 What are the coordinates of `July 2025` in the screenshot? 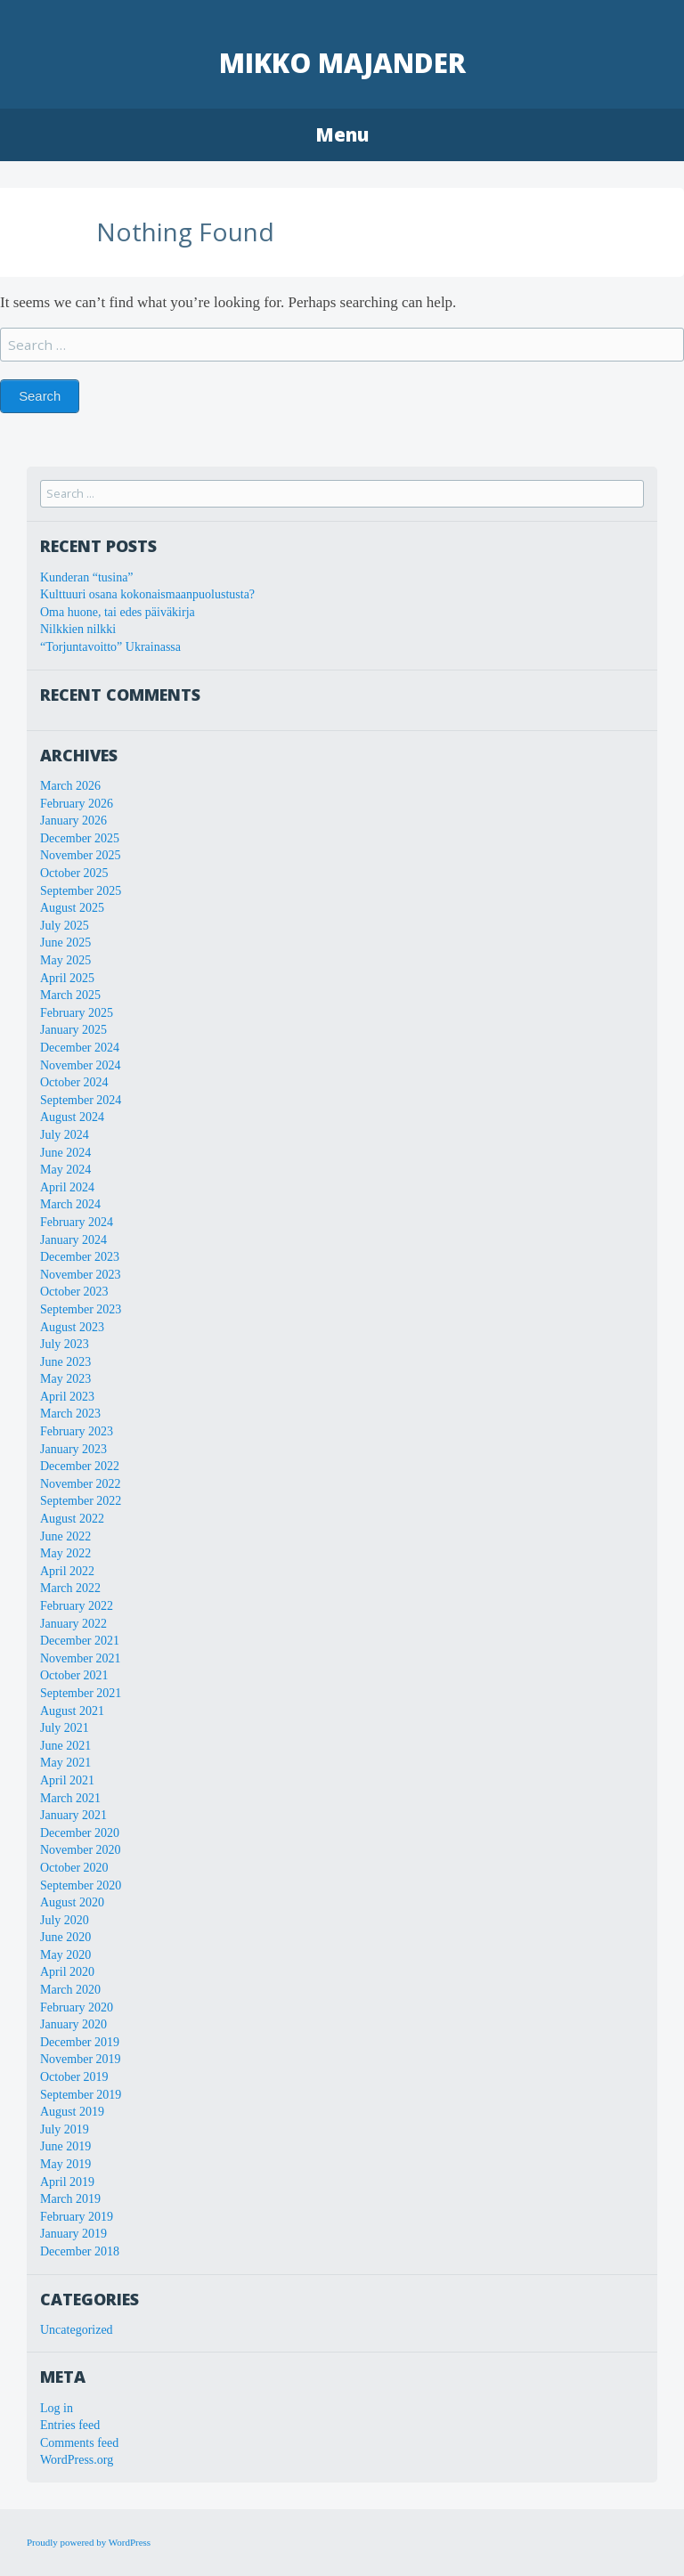 It's located at (64, 925).